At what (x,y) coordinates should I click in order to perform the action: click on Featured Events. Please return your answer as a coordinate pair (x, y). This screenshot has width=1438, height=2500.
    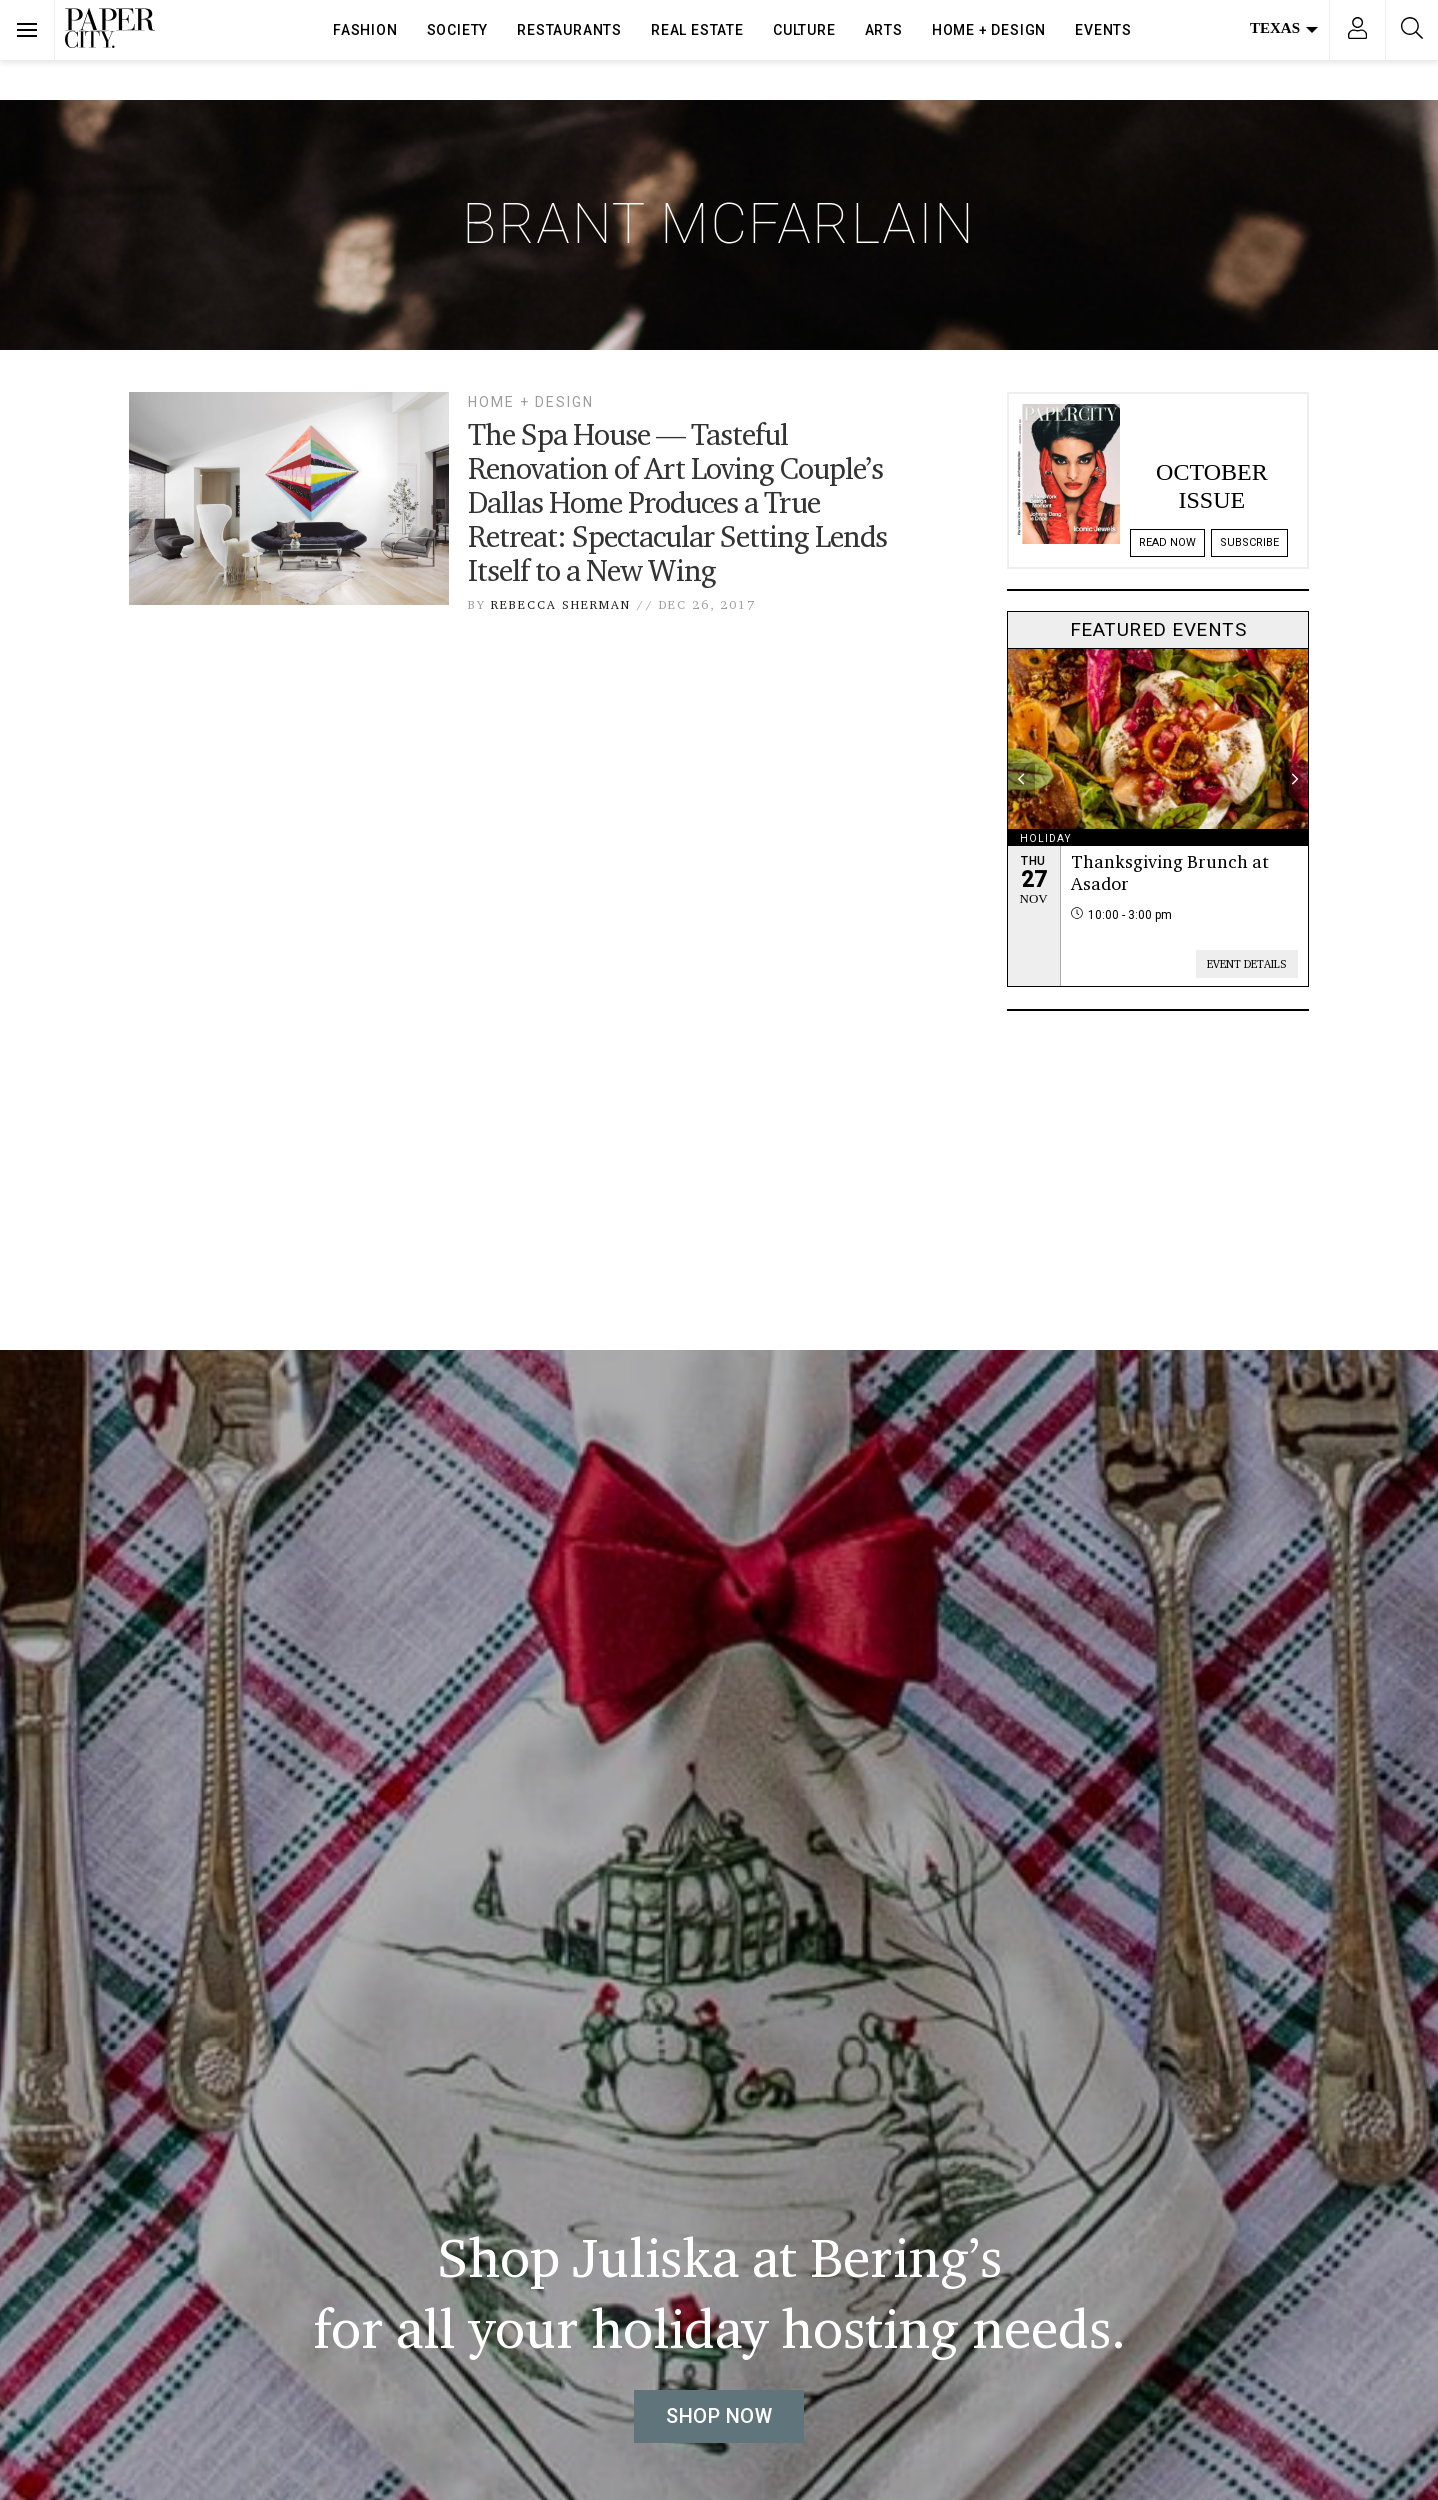
    Looking at the image, I should click on (1158, 629).